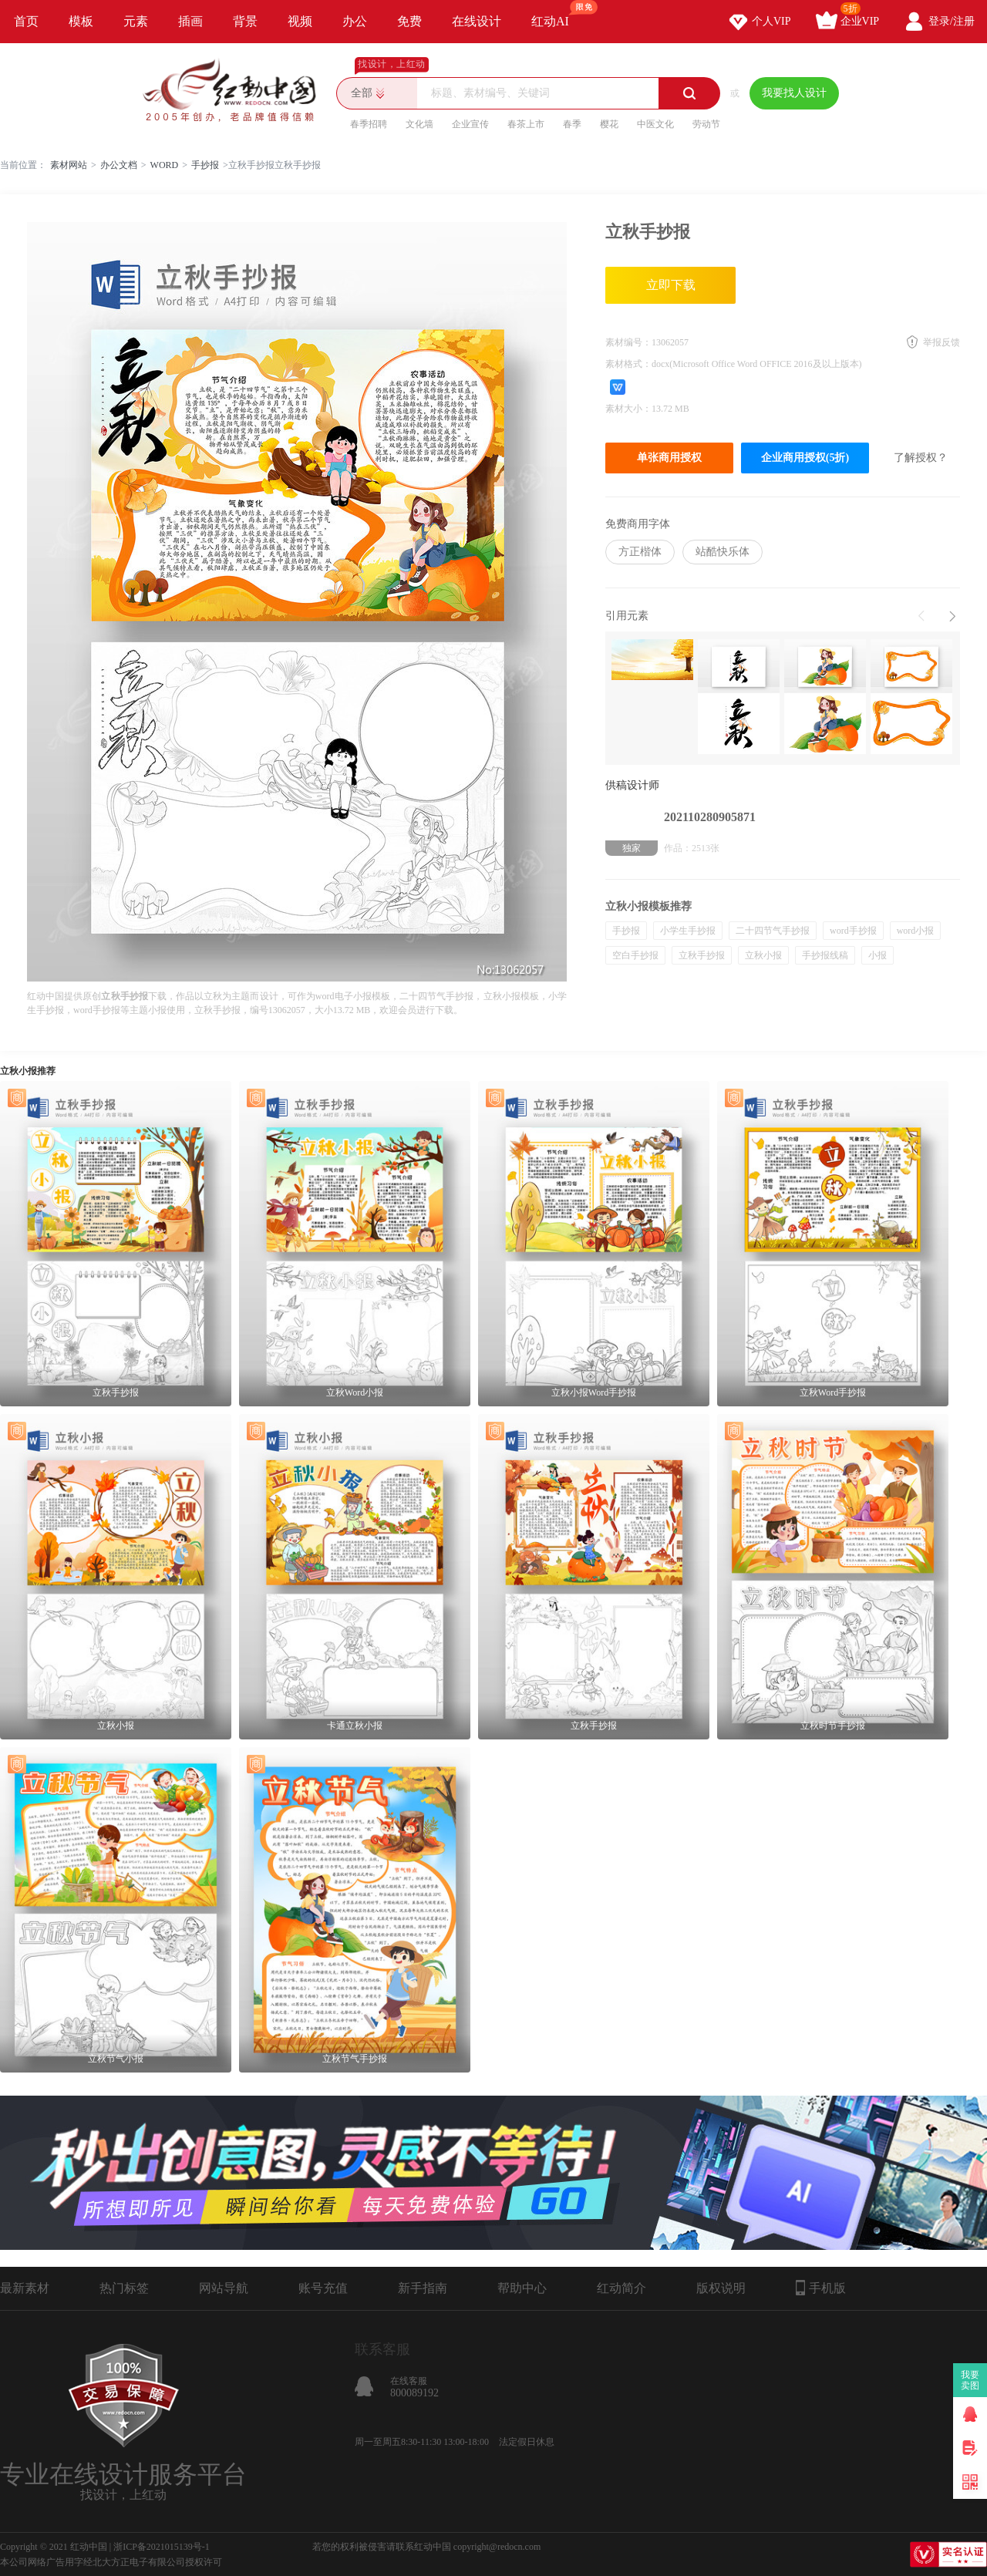 The height and width of the screenshot is (2576, 987). Describe the element at coordinates (877, 955) in the screenshot. I see `小报` at that location.